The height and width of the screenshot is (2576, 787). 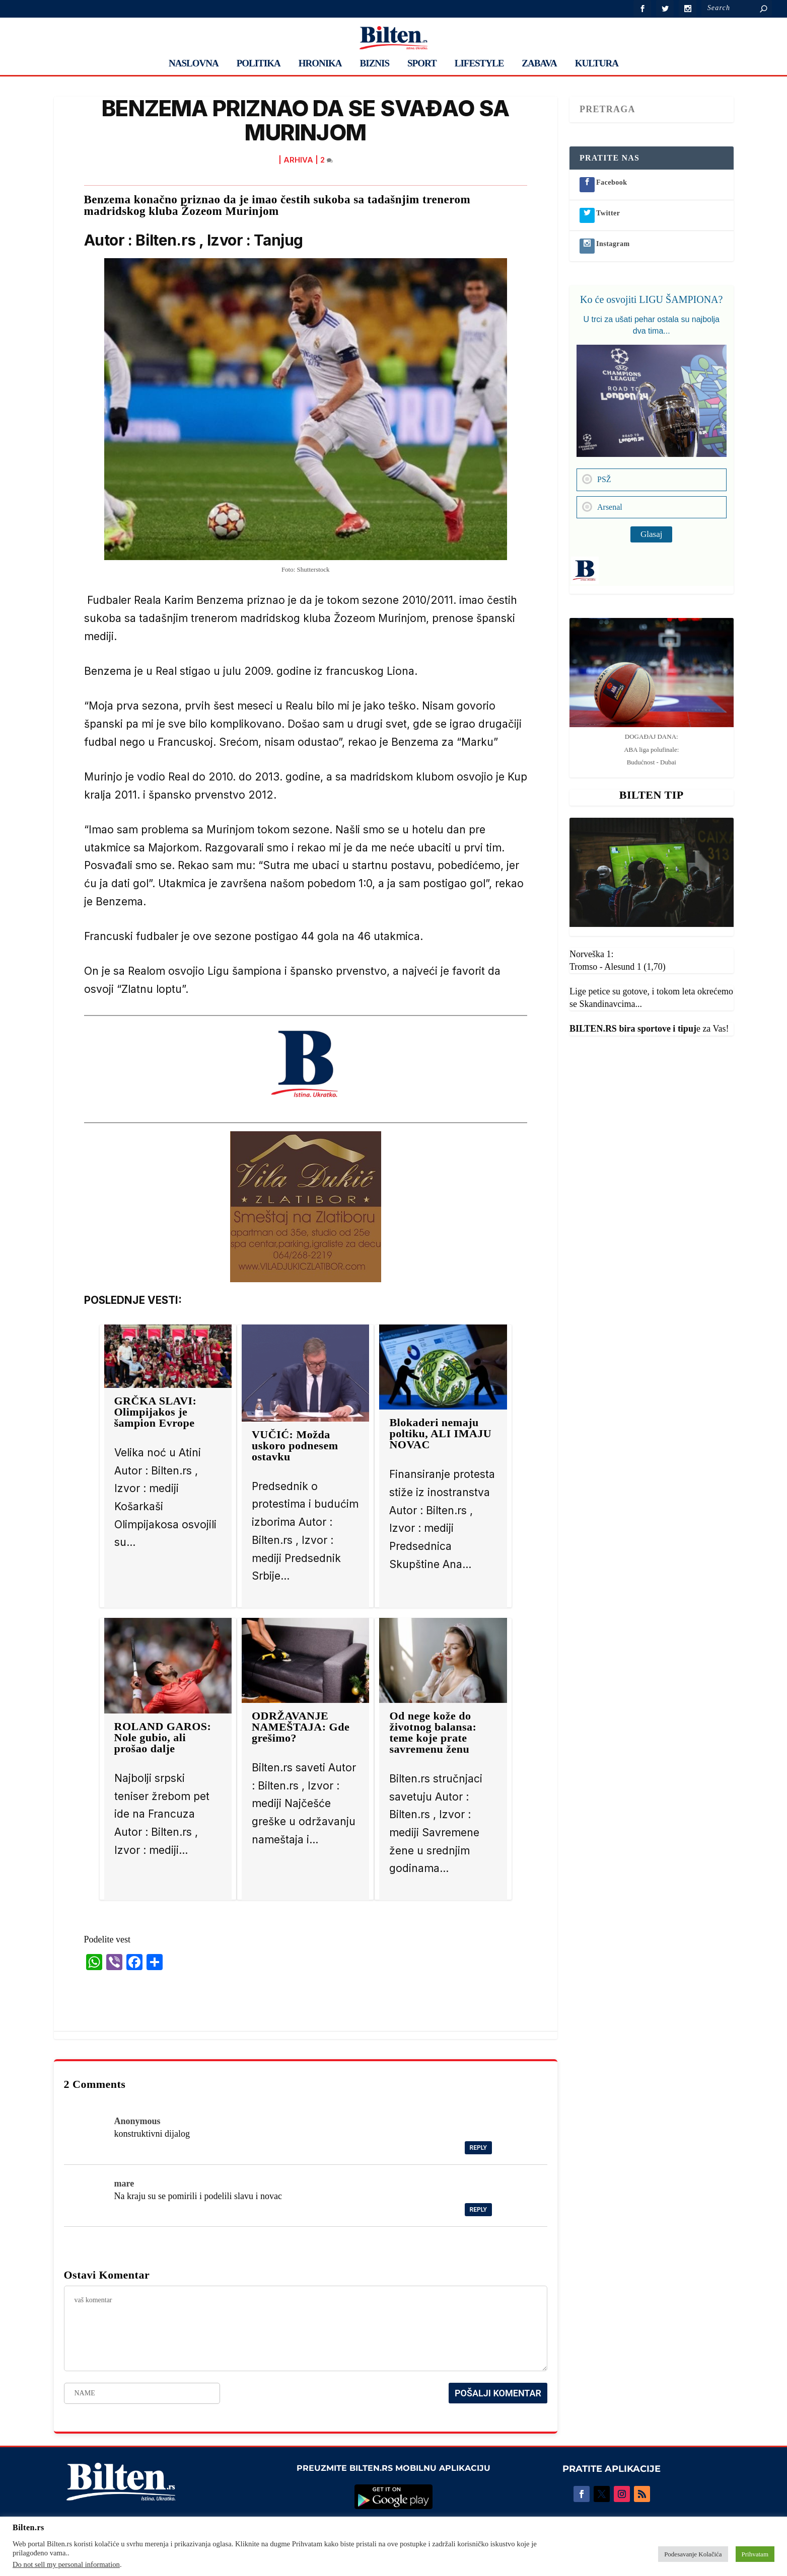 What do you see at coordinates (194, 63) in the screenshot?
I see `NASLOVNA` at bounding box center [194, 63].